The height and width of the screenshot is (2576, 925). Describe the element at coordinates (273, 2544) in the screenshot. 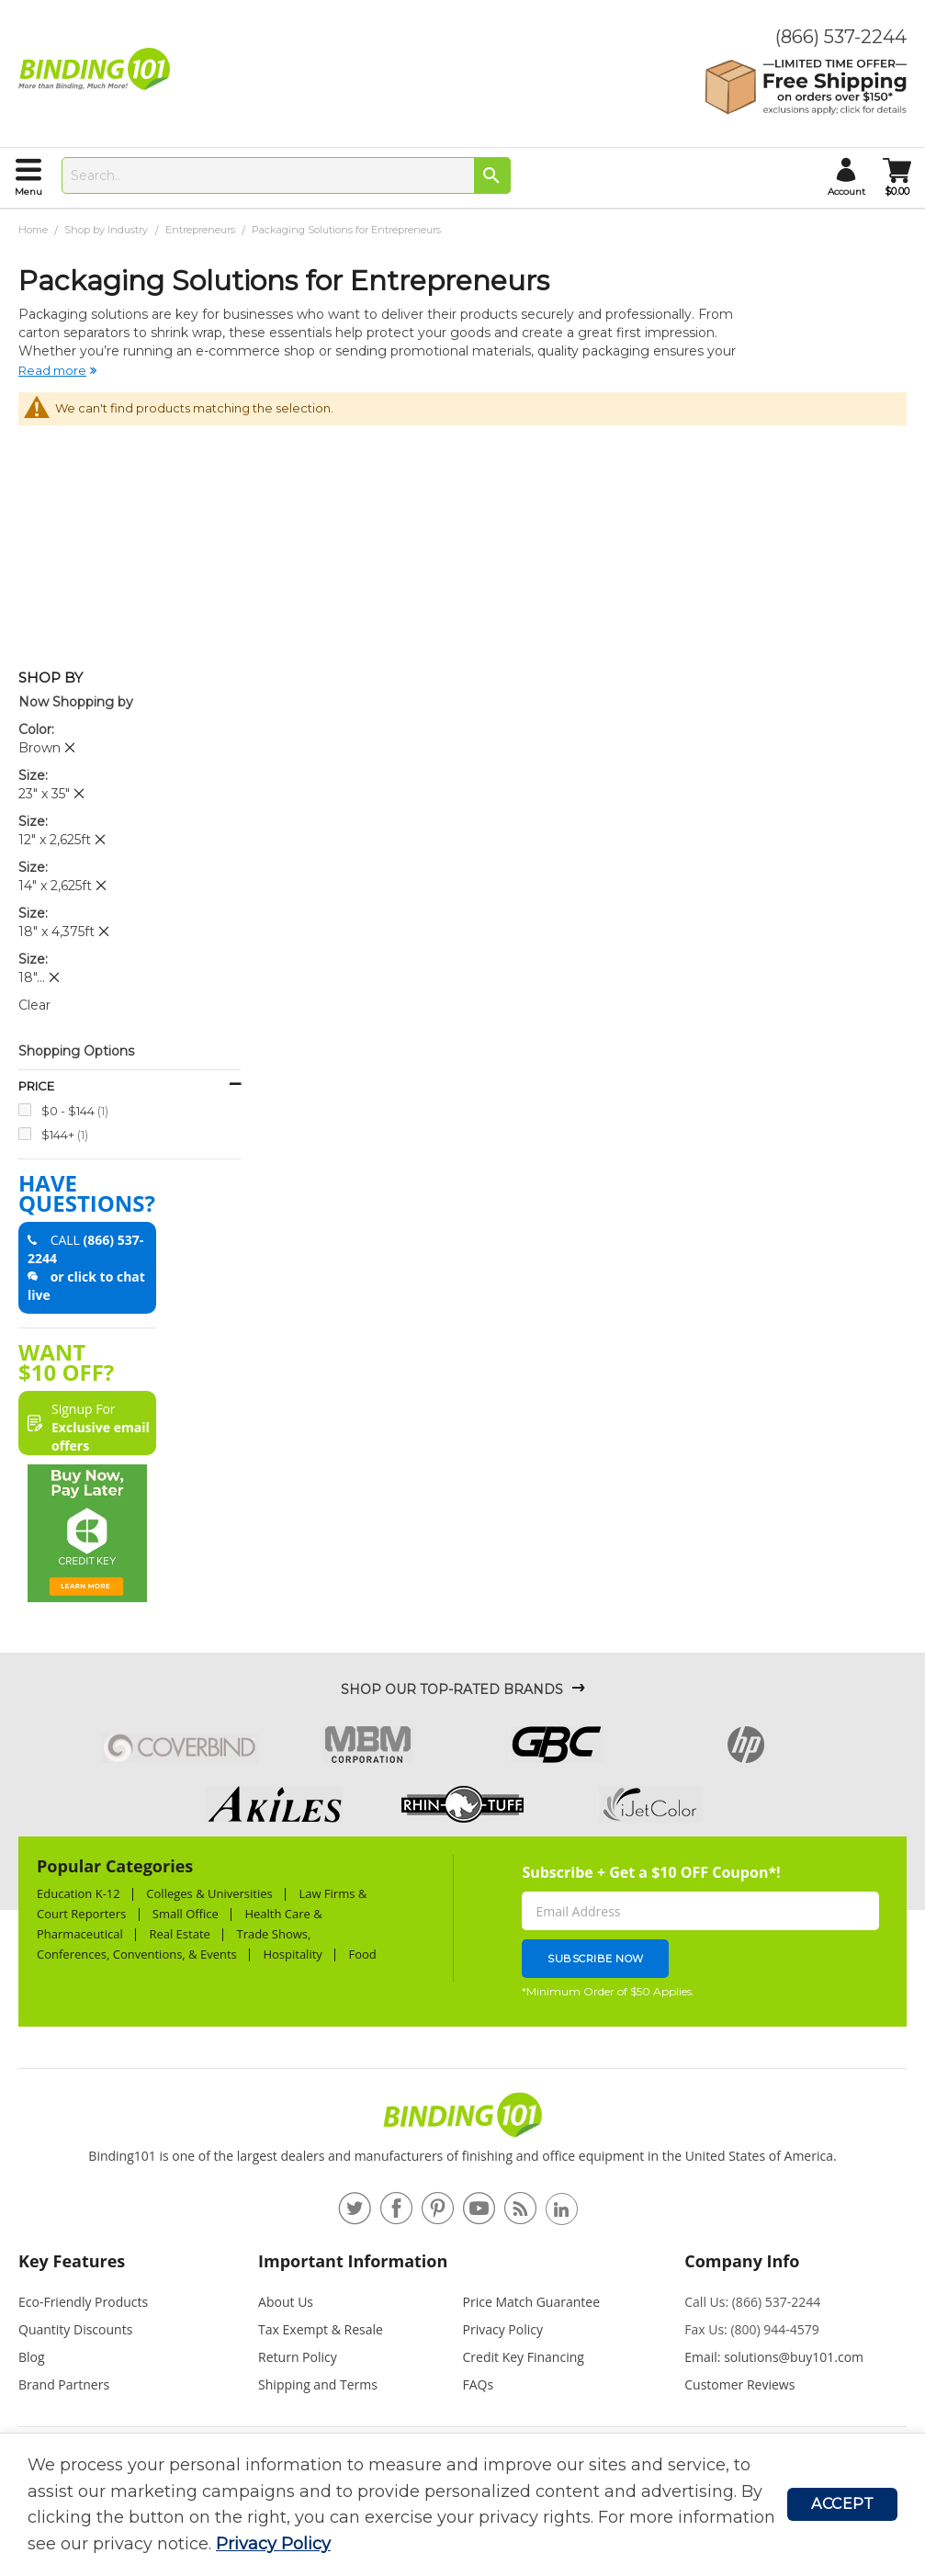

I see `Privacy Policy` at that location.